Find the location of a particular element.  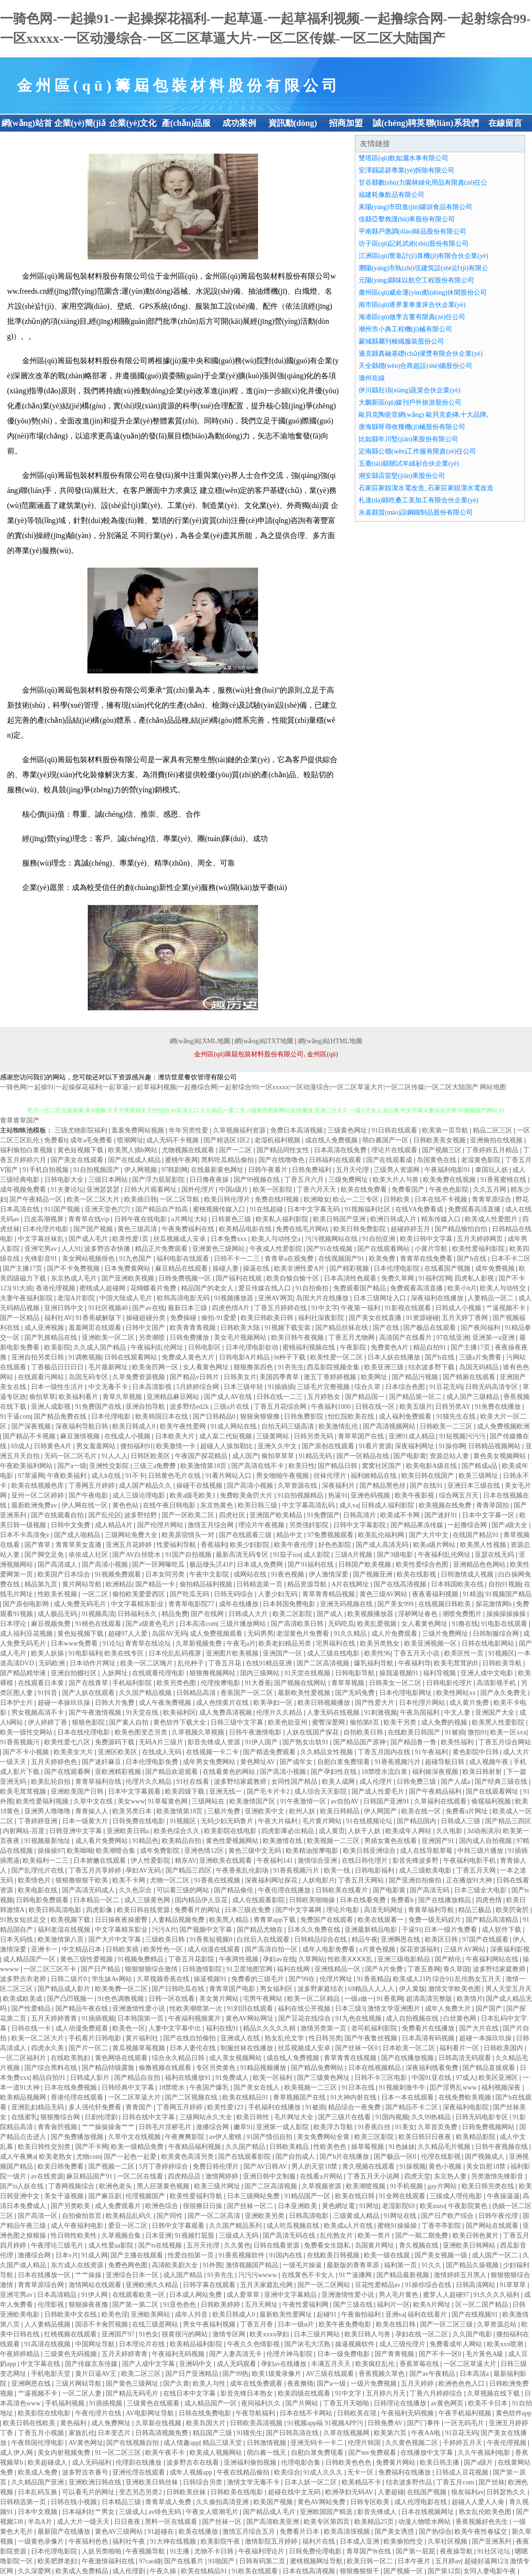

国产一二区 is located at coordinates (236, 1150).